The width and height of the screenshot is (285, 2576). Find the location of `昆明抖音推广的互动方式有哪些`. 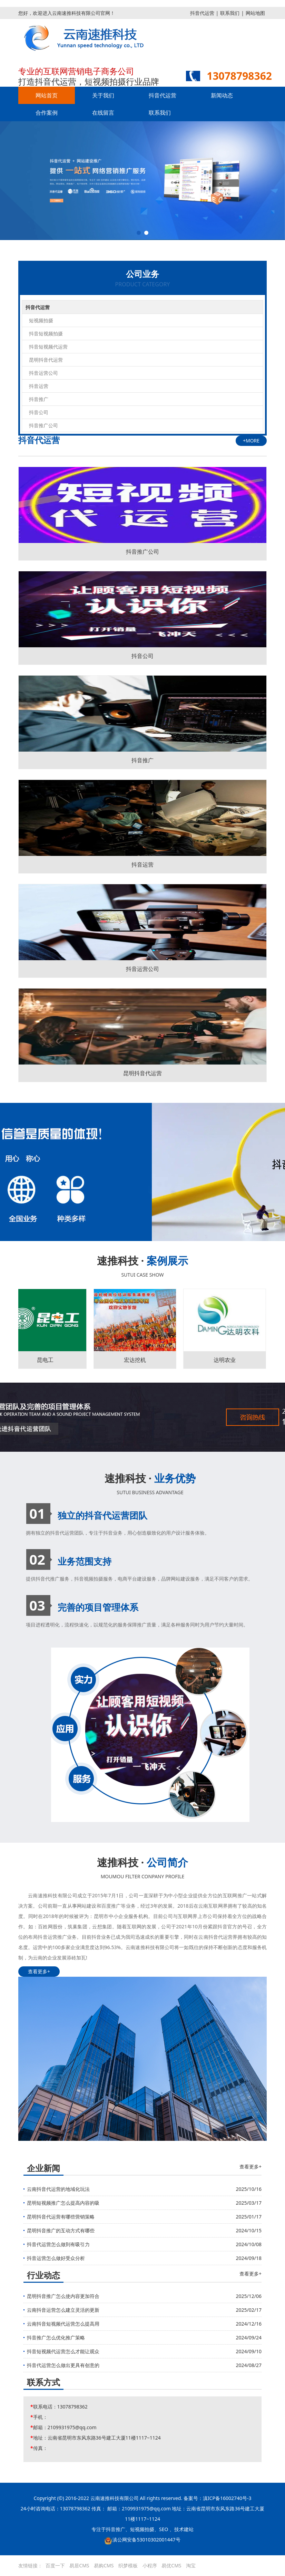

昆明抖音推广的互动方式有哪些 is located at coordinates (61, 2230).